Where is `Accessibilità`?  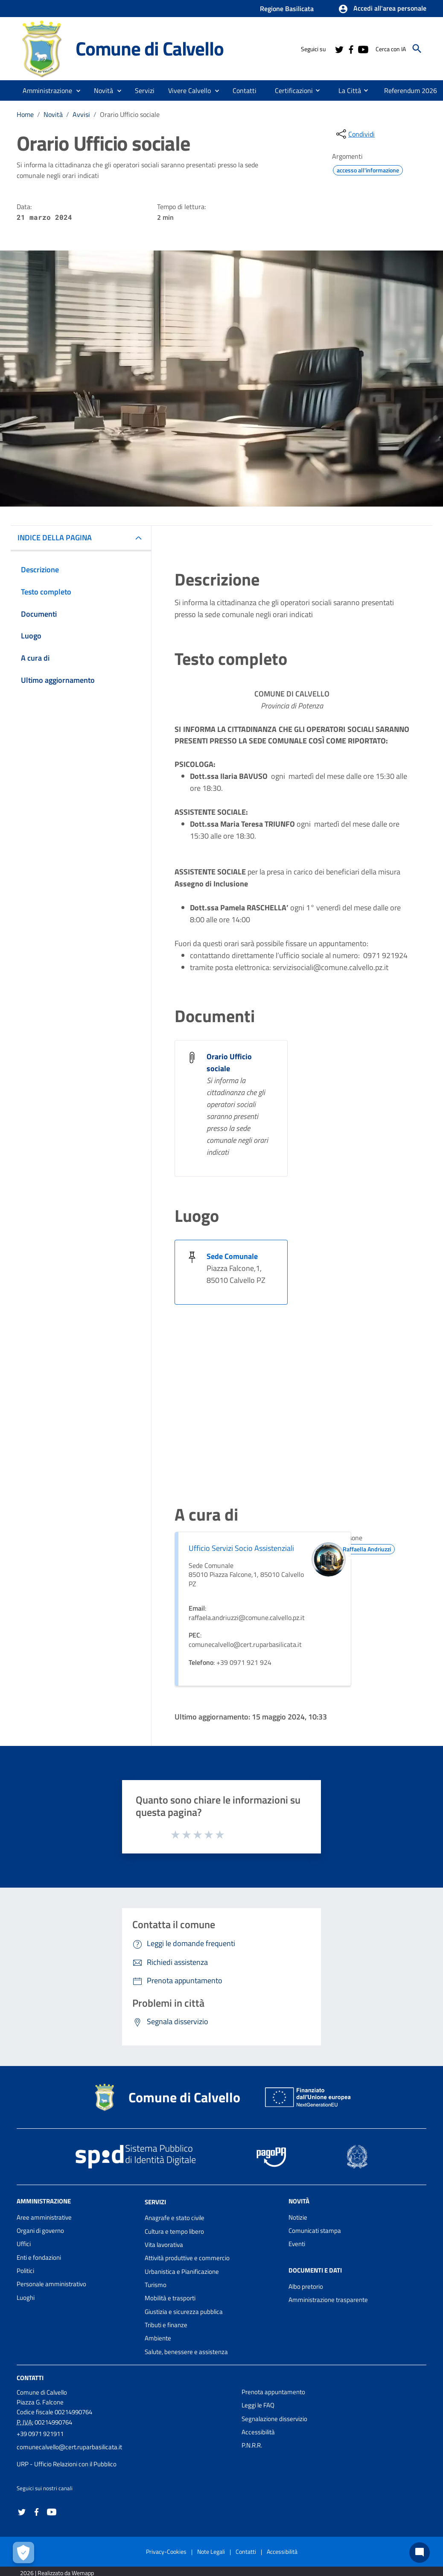 Accessibilità is located at coordinates (258, 2432).